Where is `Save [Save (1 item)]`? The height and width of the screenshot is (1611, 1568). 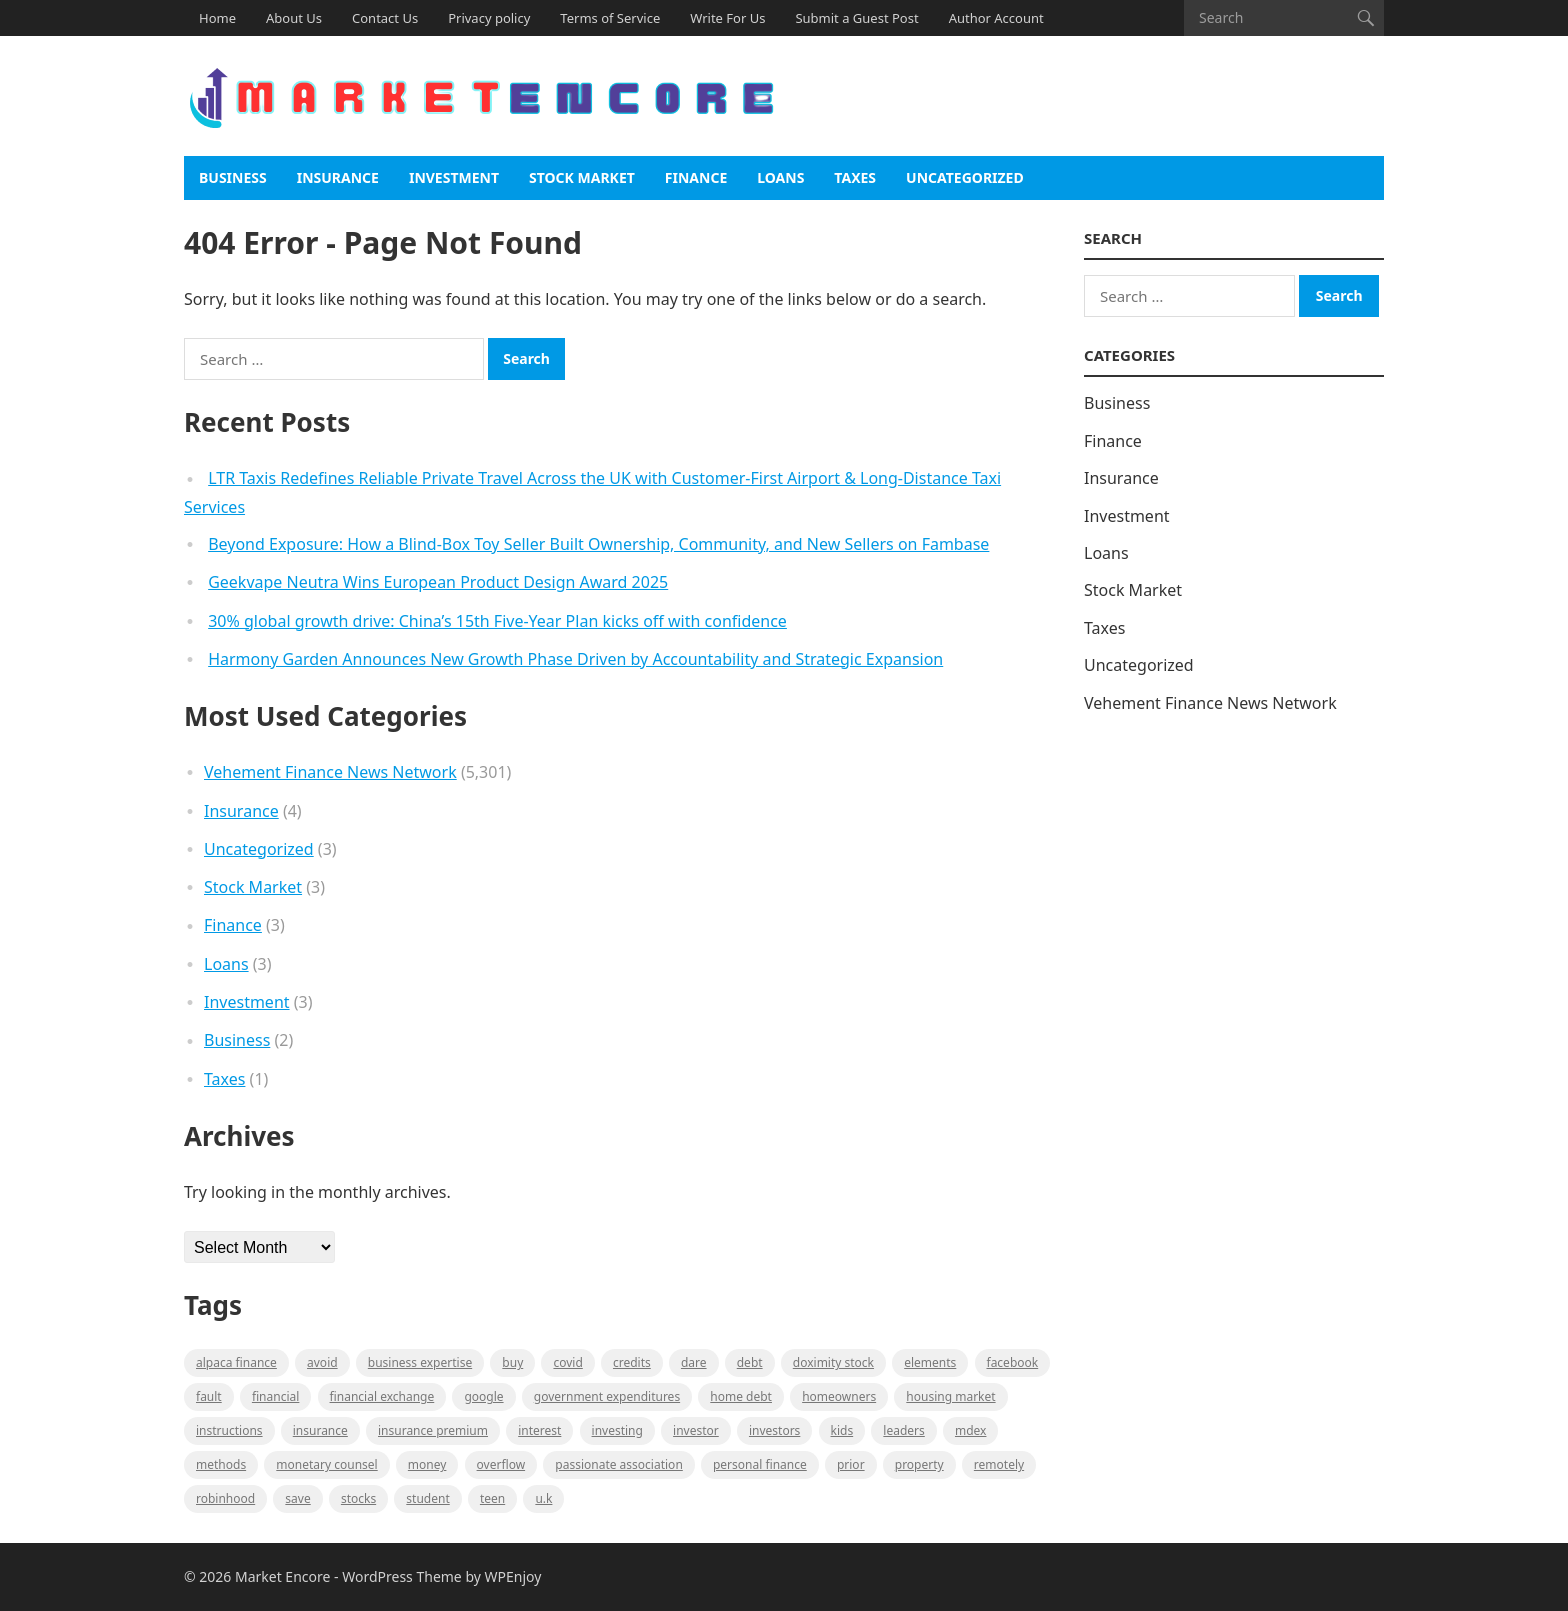 Save [Save (1 item)] is located at coordinates (297, 1498).